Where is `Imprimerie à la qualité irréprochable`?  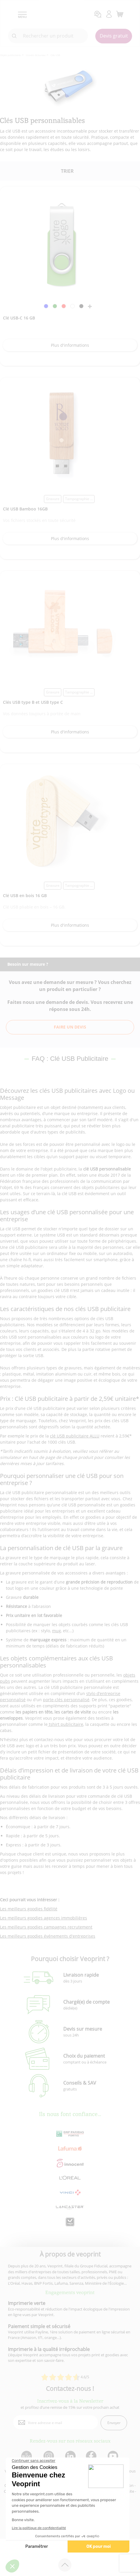 Imprimerie à la qualité irréprochable is located at coordinates (49, 2349).